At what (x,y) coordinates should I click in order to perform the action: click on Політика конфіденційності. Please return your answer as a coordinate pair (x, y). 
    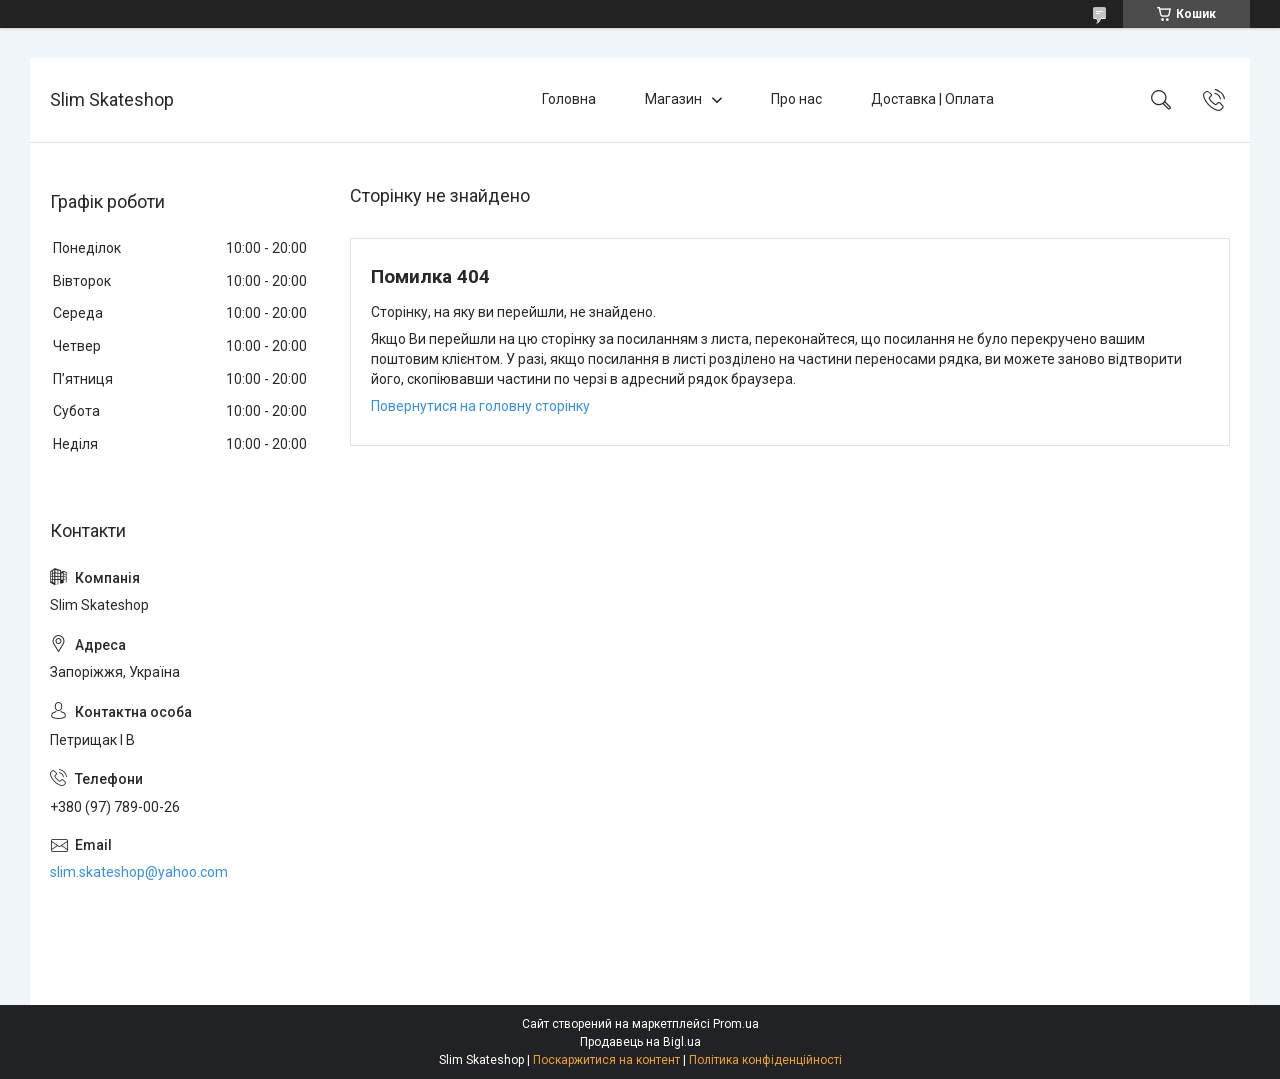
    Looking at the image, I should click on (765, 1060).